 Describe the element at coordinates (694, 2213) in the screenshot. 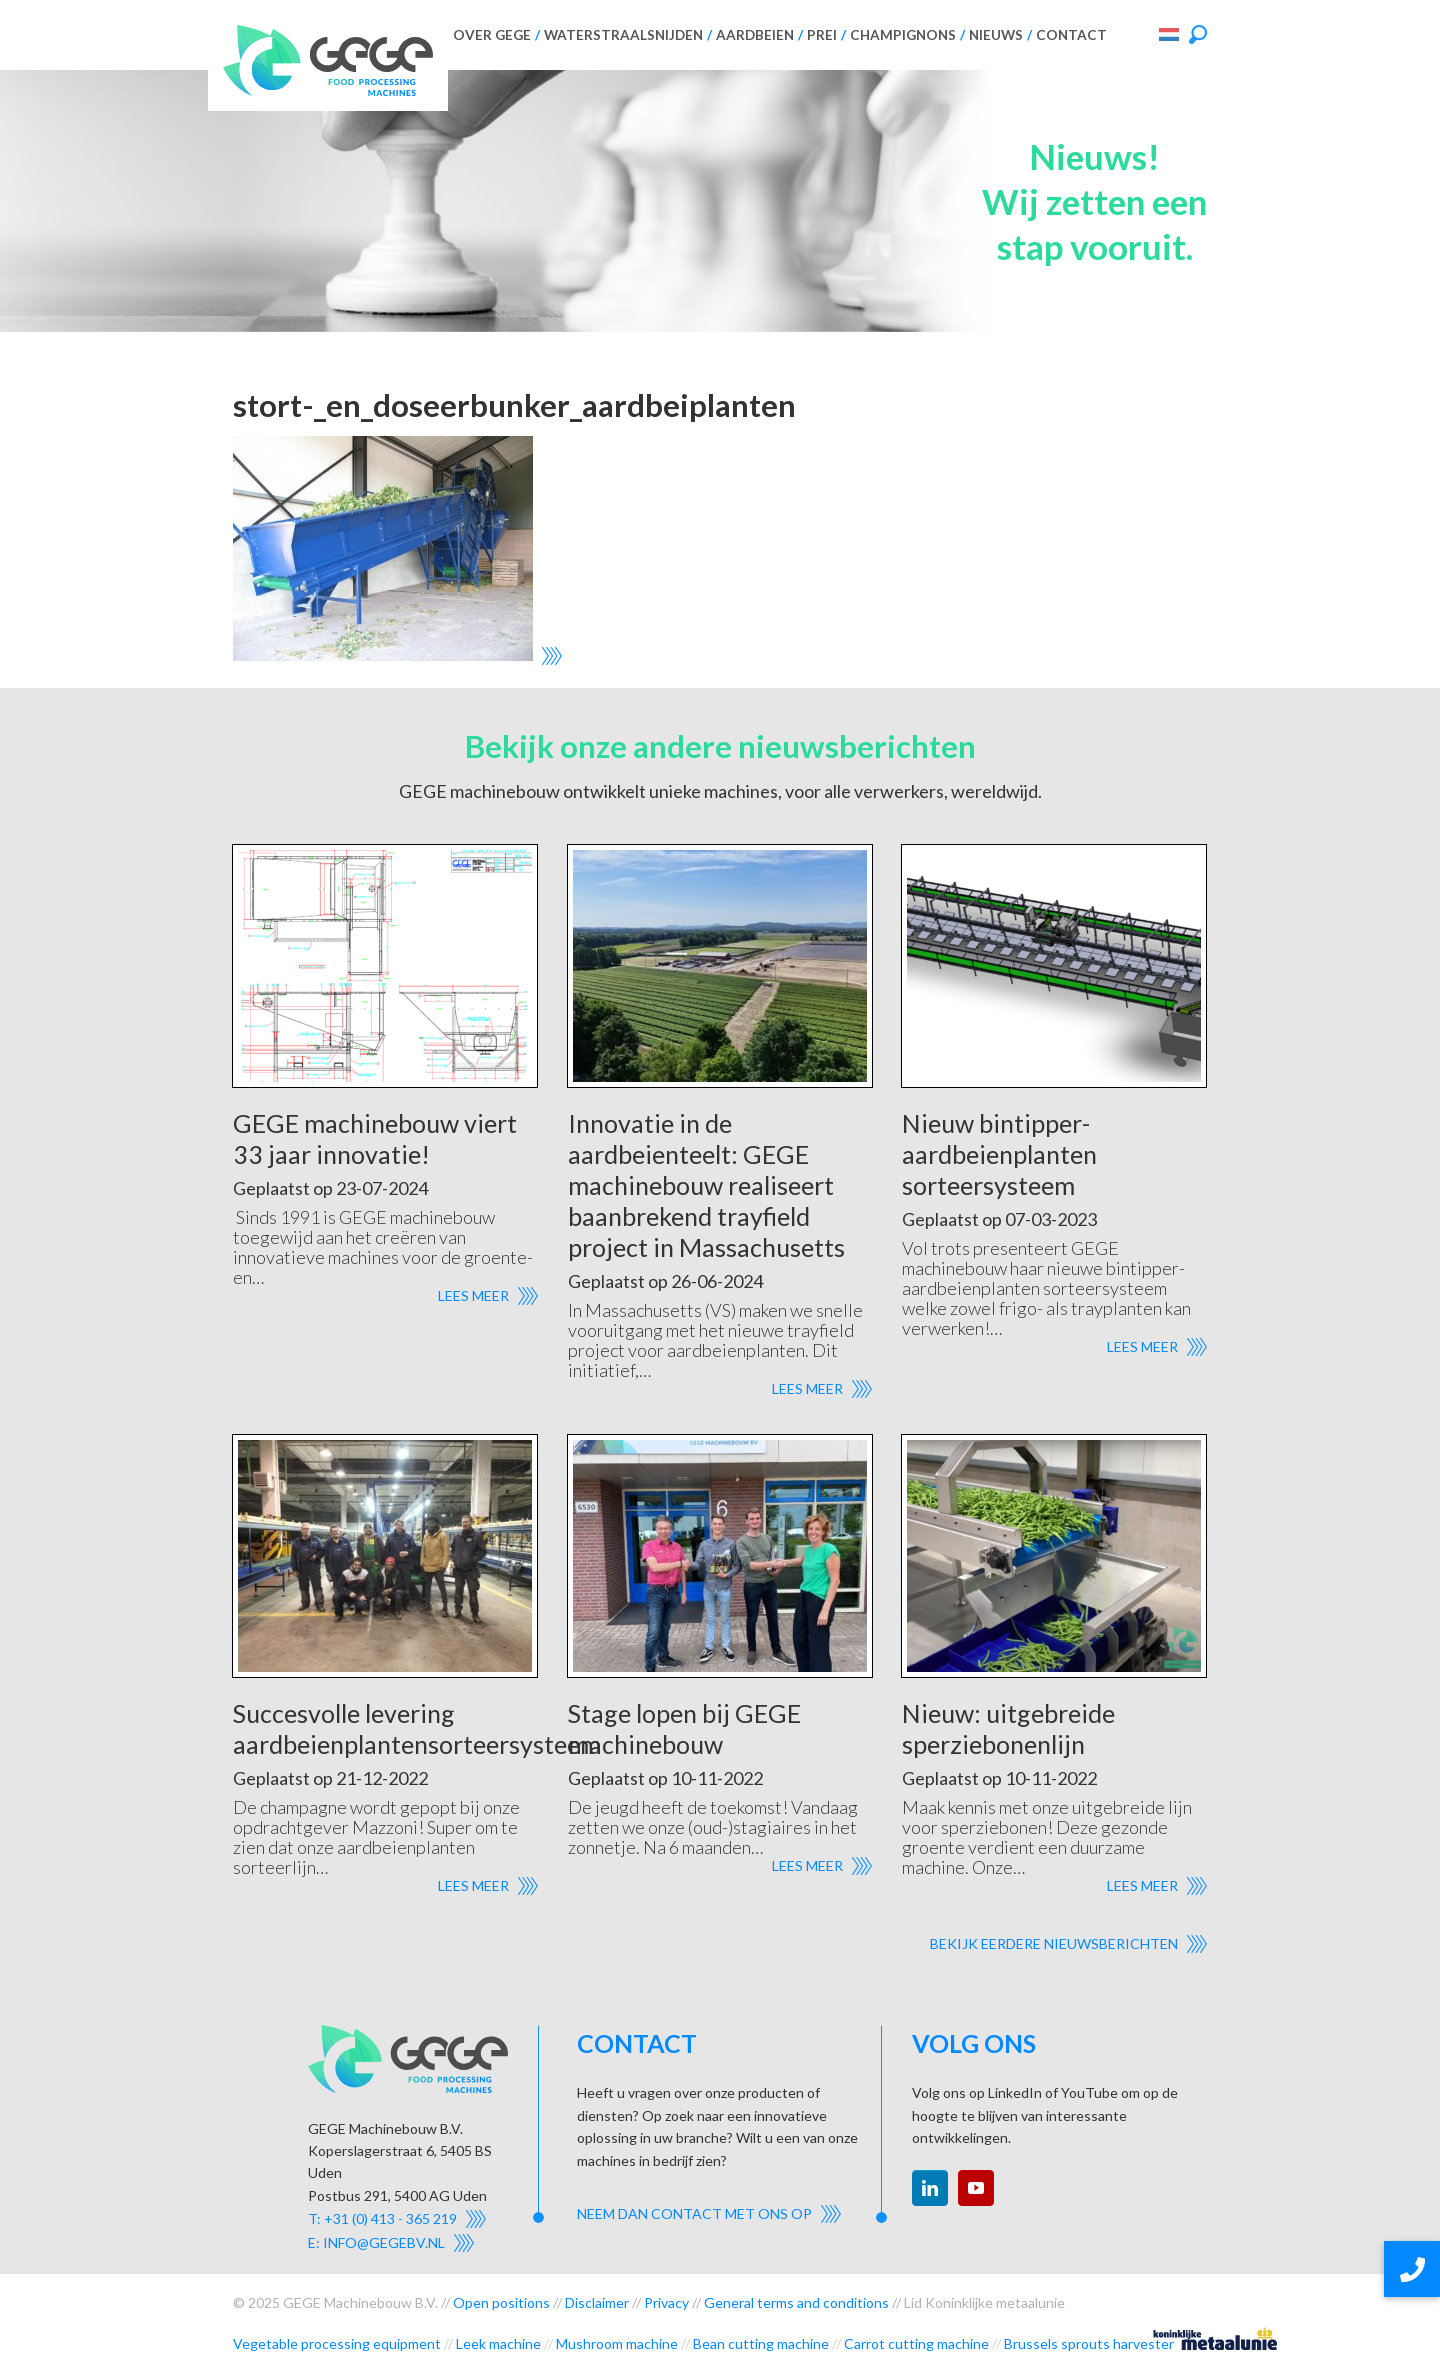

I see `Neem dan contact met ons op` at that location.